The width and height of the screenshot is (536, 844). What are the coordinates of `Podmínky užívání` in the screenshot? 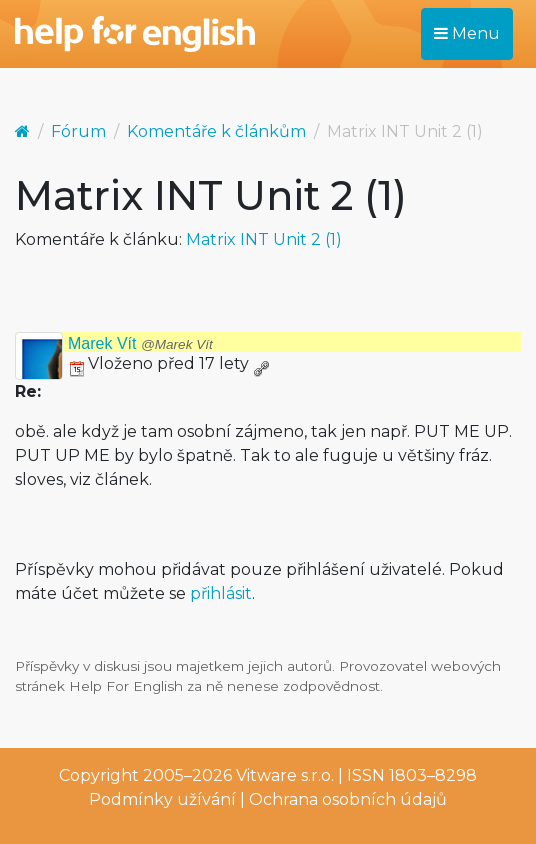 It's located at (162, 799).